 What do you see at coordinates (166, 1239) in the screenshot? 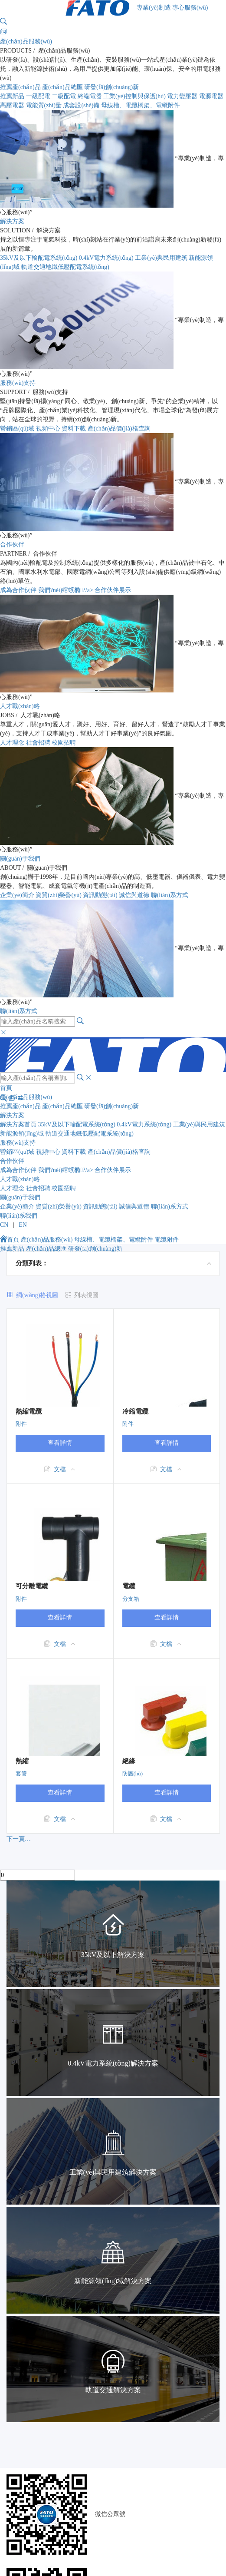
I see `電纜附件` at bounding box center [166, 1239].